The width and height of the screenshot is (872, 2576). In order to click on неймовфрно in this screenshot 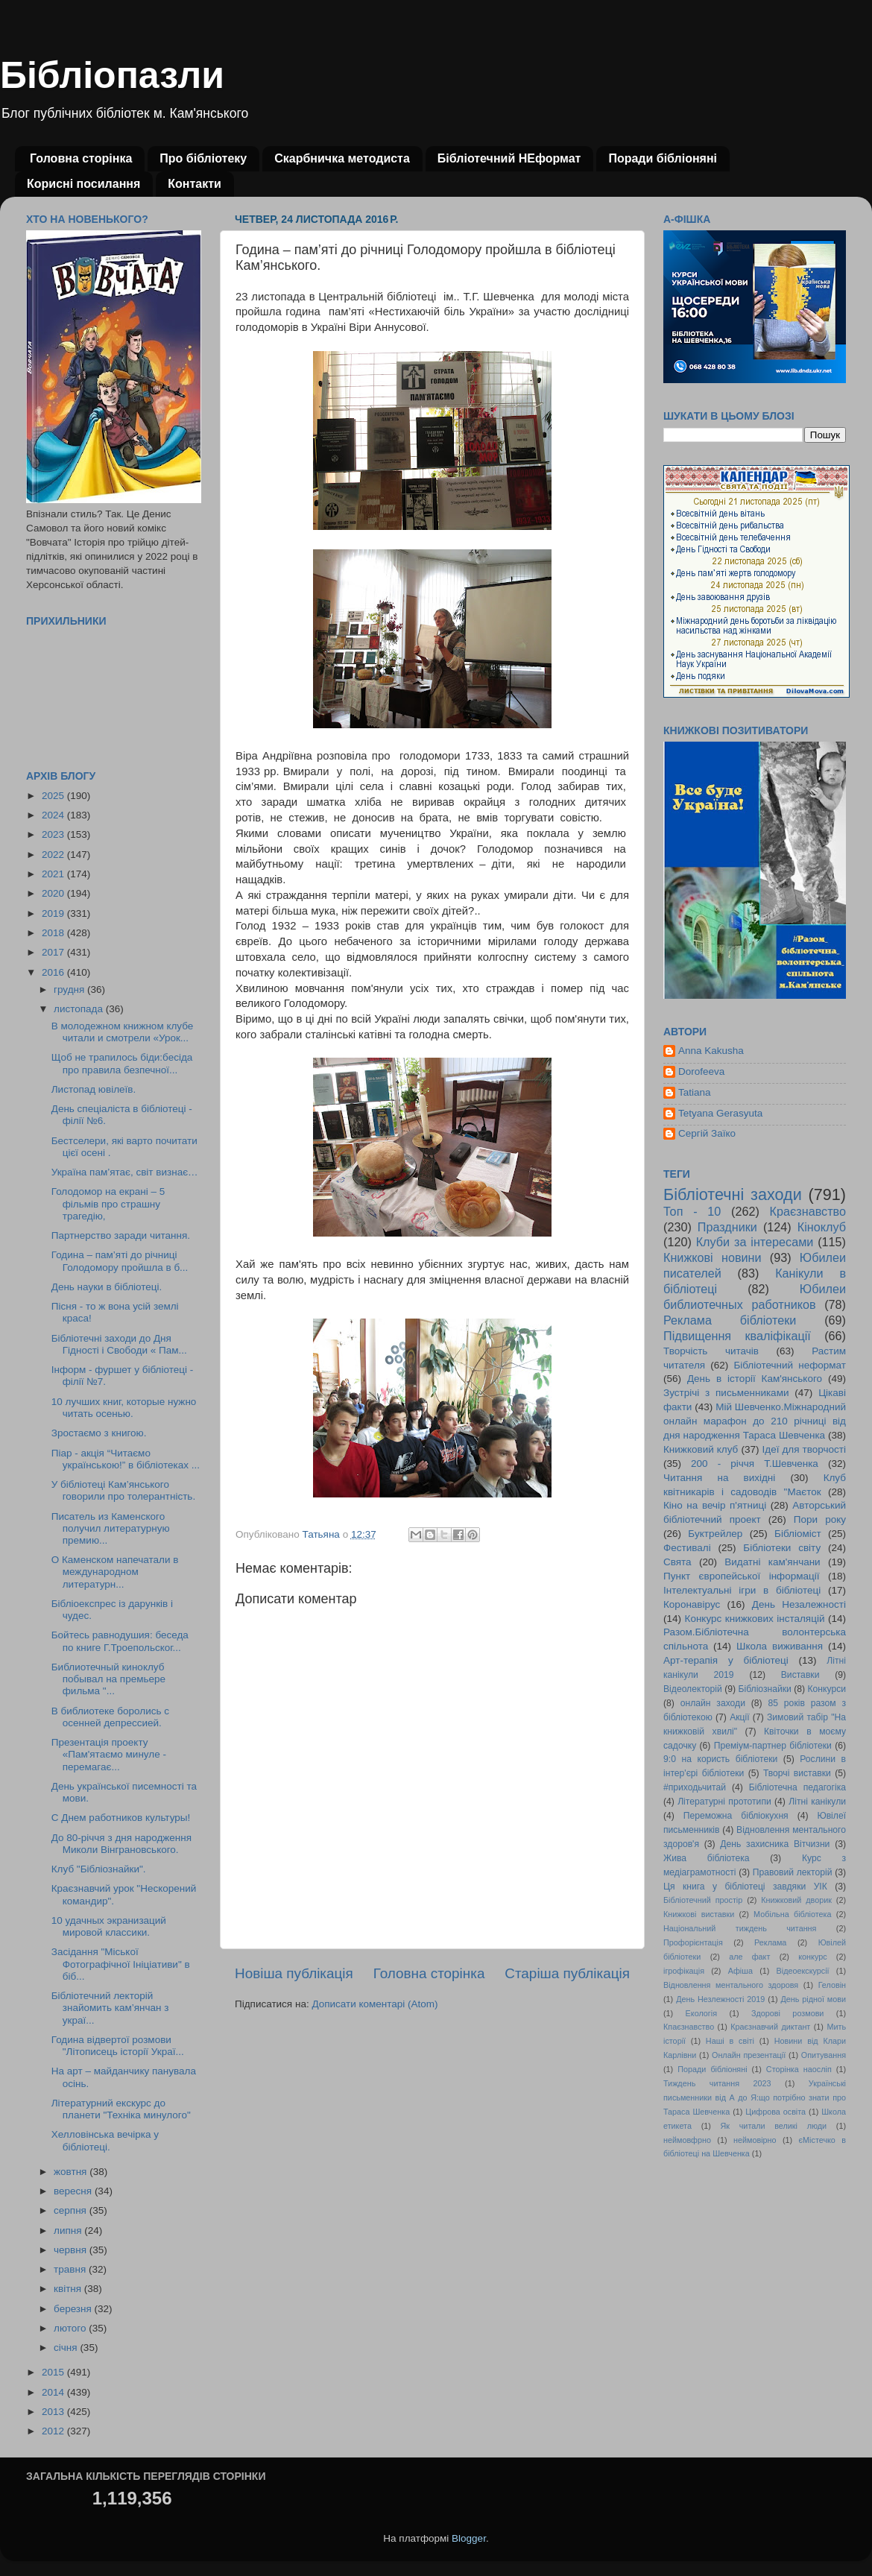, I will do `click(687, 2139)`.